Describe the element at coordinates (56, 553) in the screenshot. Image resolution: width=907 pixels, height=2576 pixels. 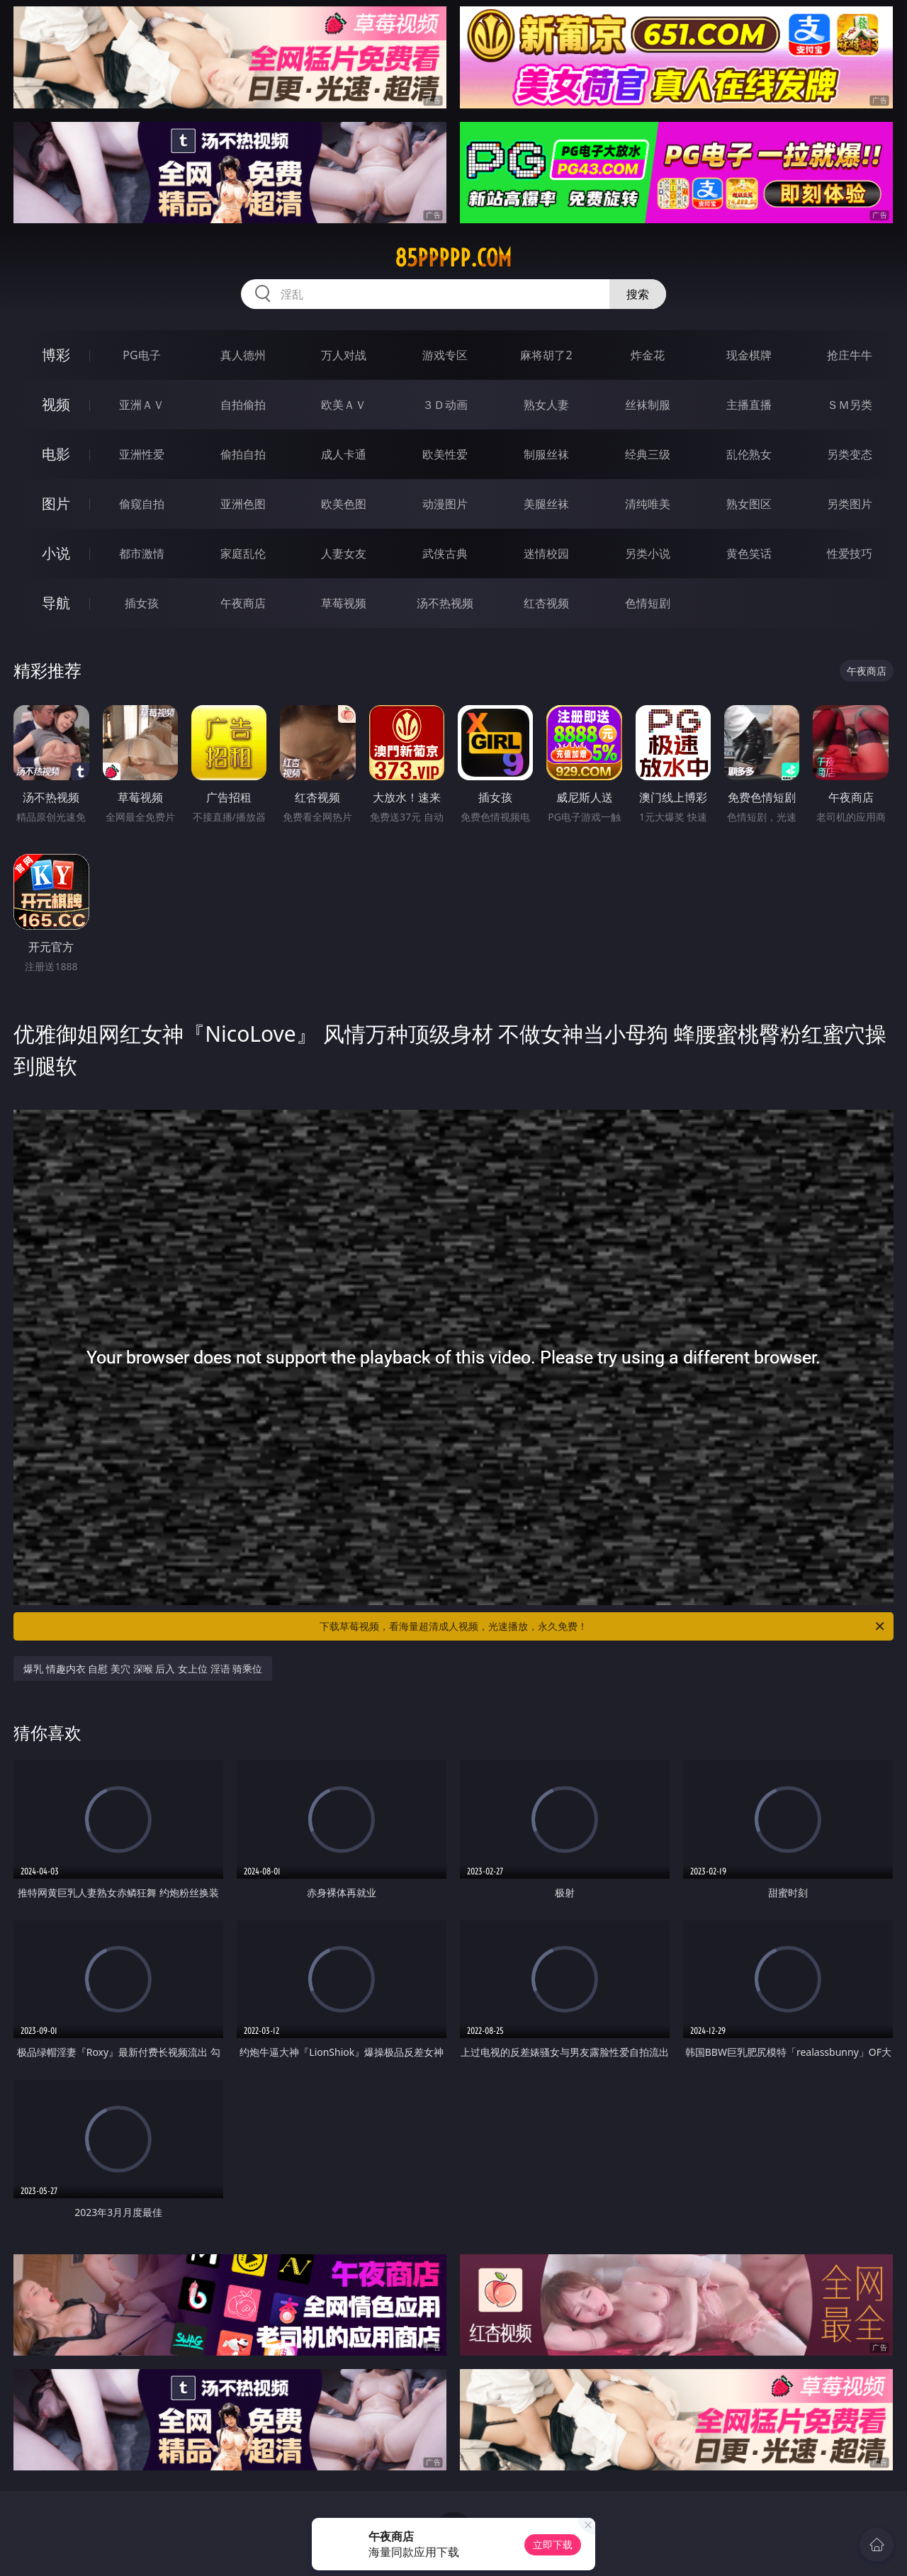
I see `小说` at that location.